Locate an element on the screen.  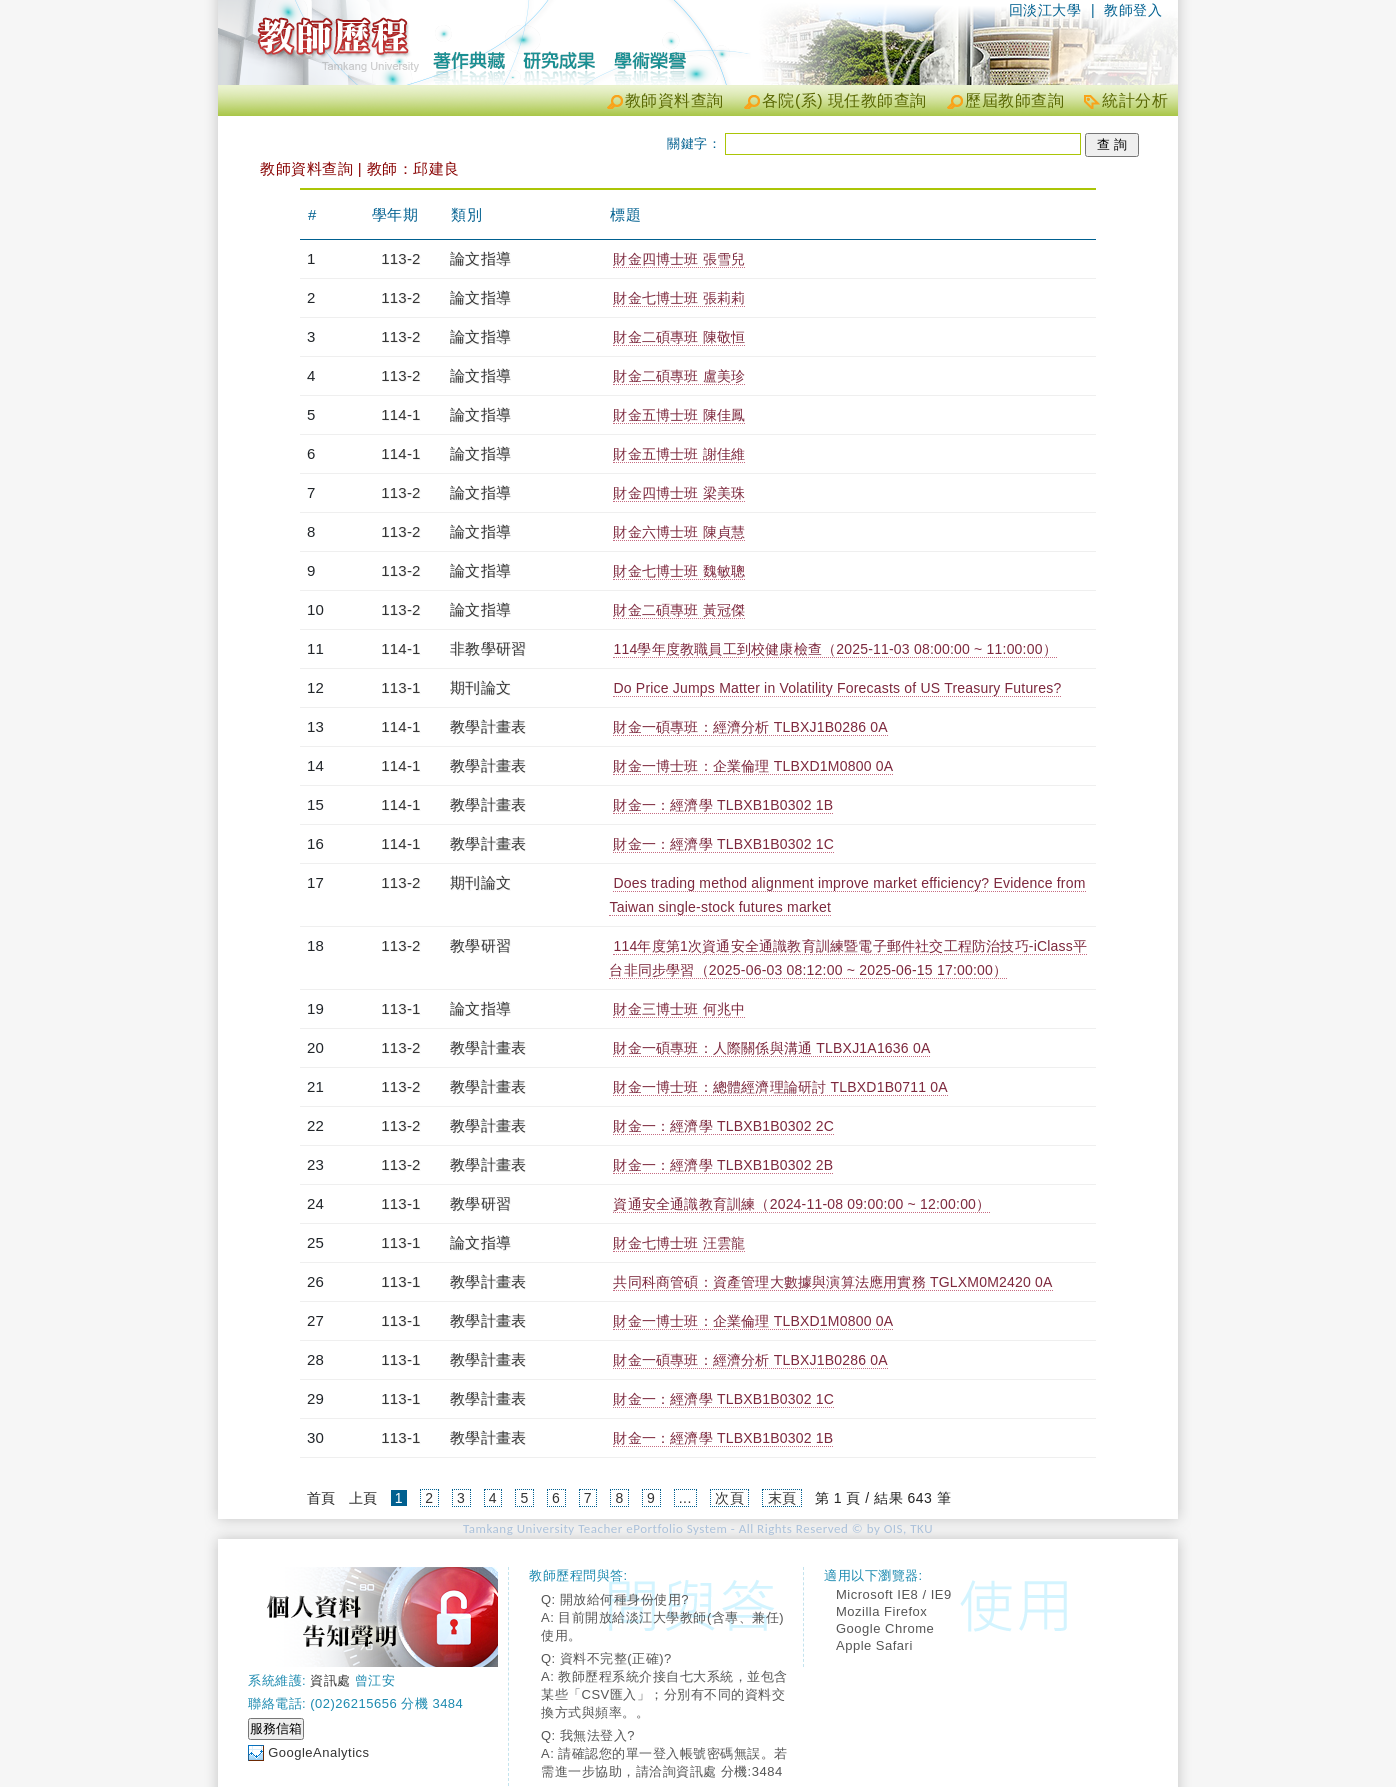
... is located at coordinates (685, 1498).